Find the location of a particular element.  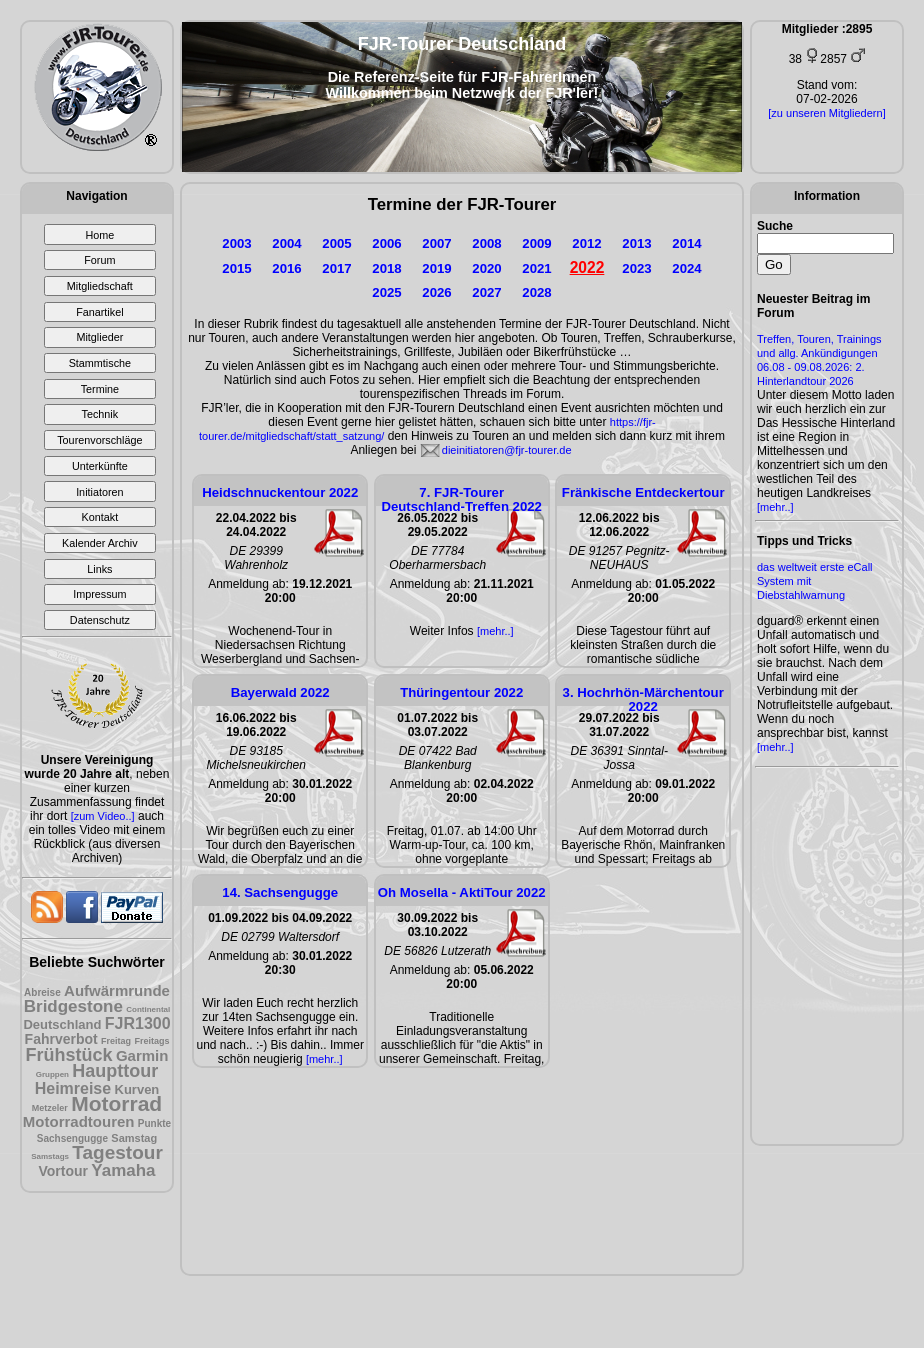

2024 is located at coordinates (686, 268).